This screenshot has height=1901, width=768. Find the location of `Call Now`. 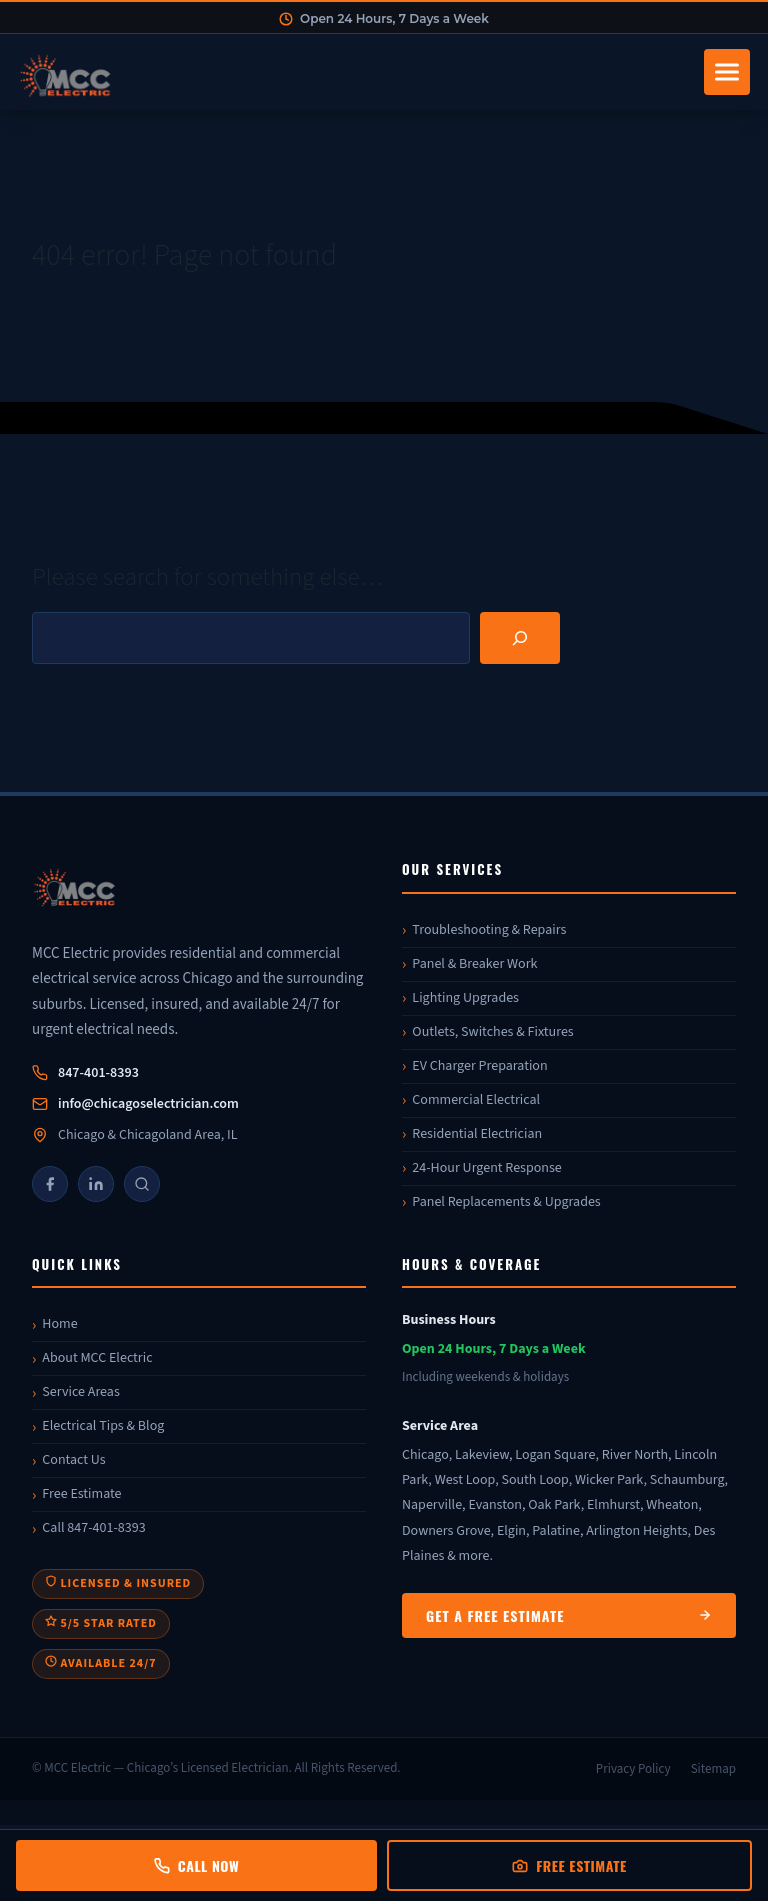

Call Now is located at coordinates (196, 1865).